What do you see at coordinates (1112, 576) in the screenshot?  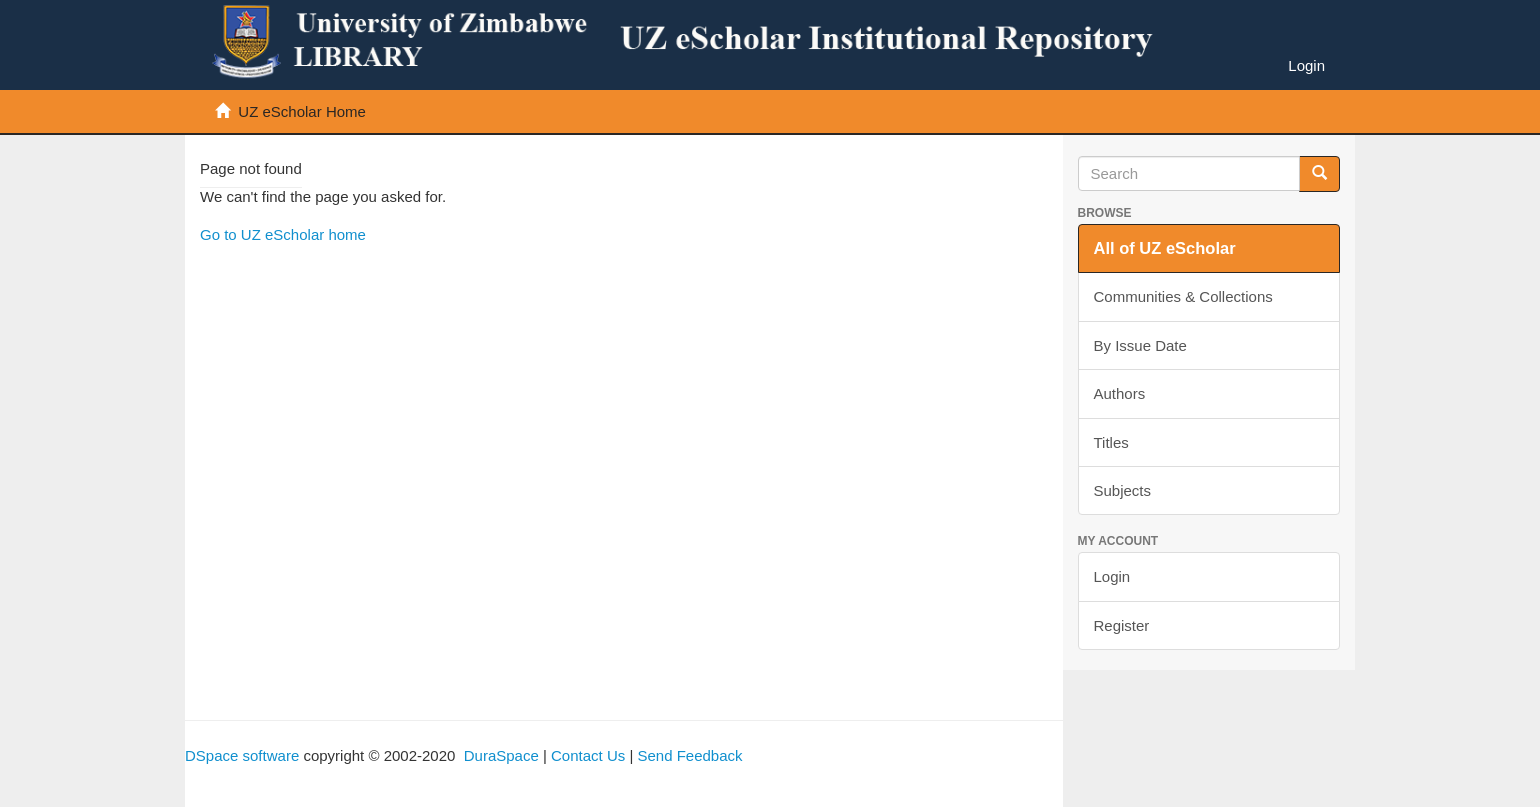 I see `Login` at bounding box center [1112, 576].